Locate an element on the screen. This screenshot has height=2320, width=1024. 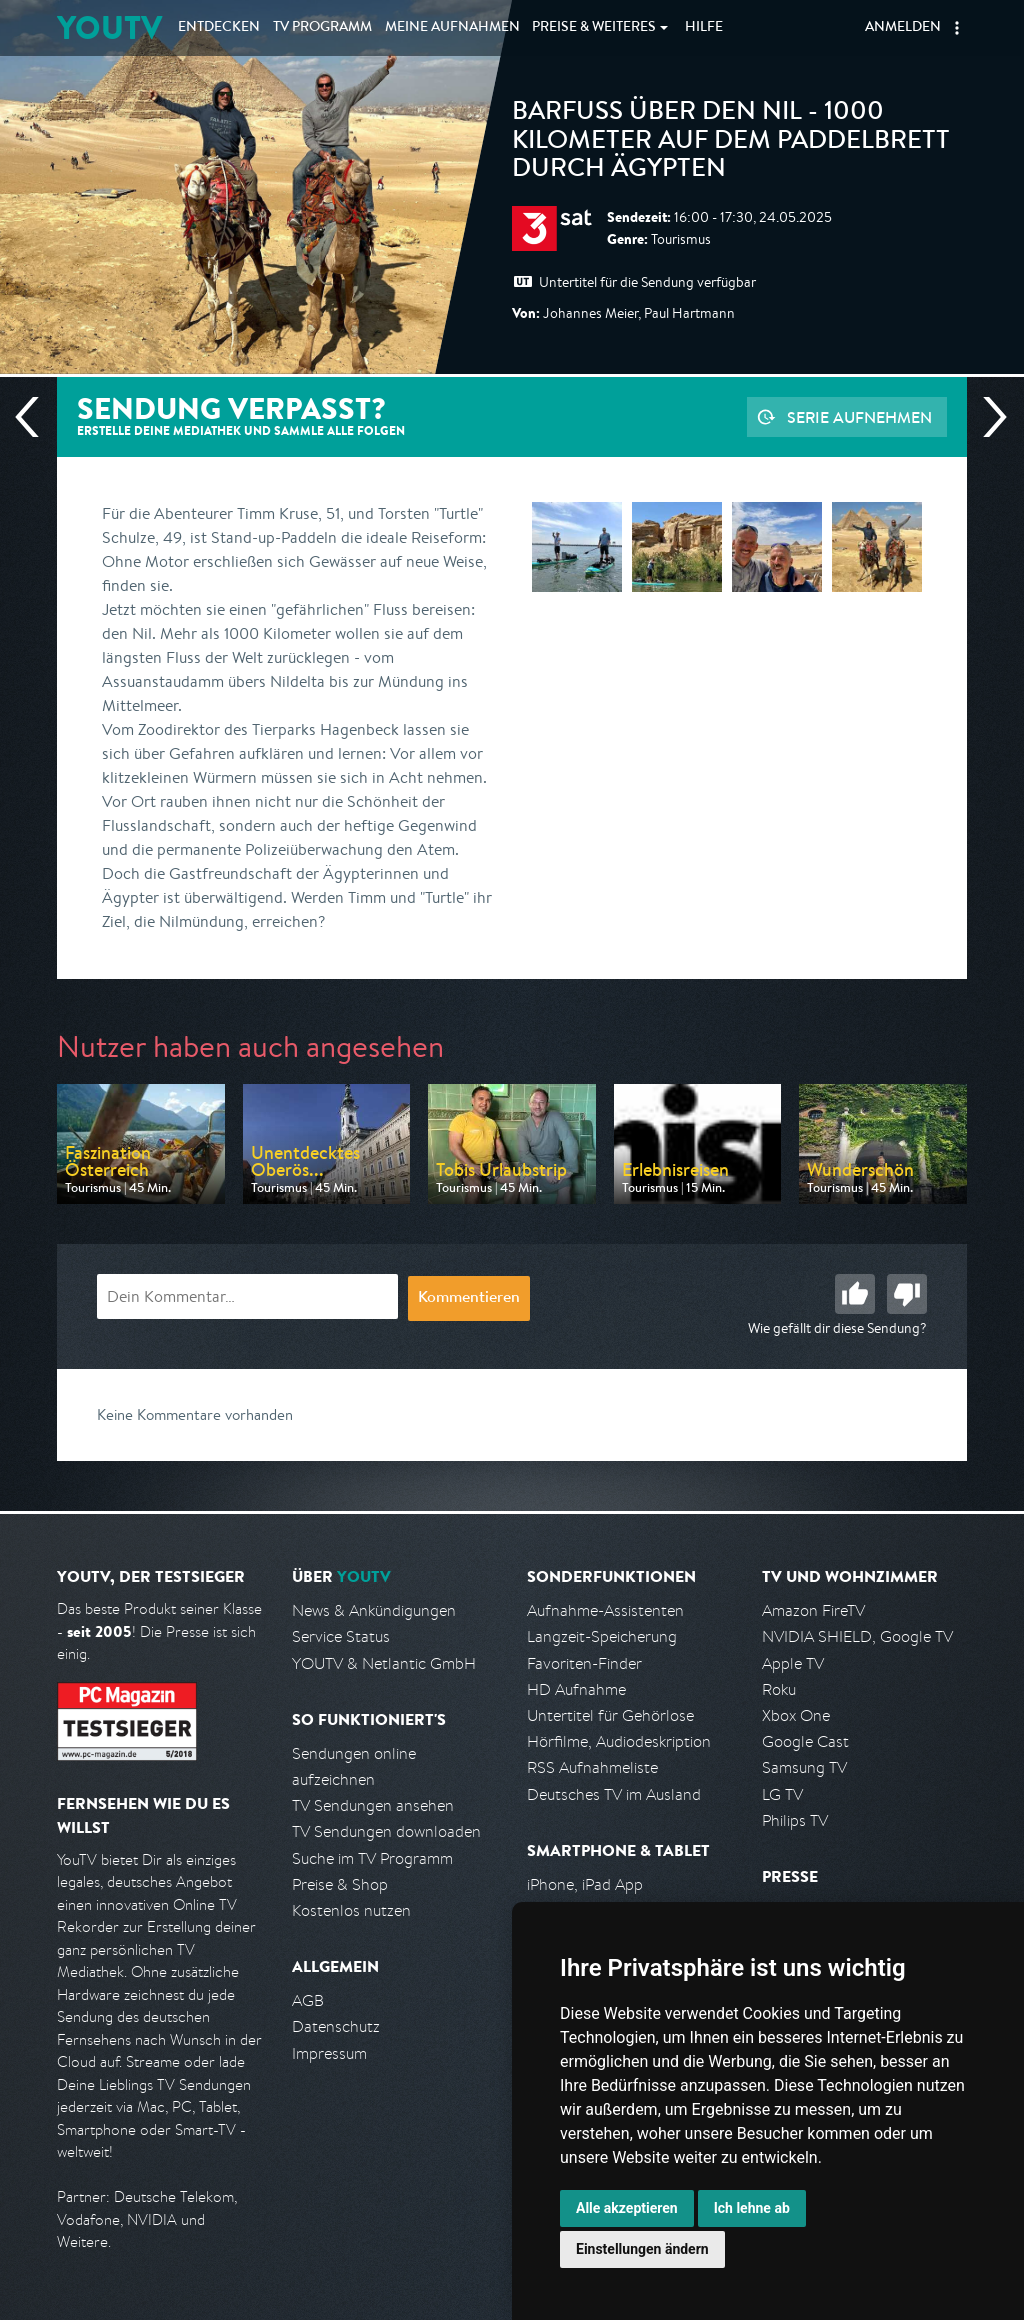
YOUTV is located at coordinates (109, 27).